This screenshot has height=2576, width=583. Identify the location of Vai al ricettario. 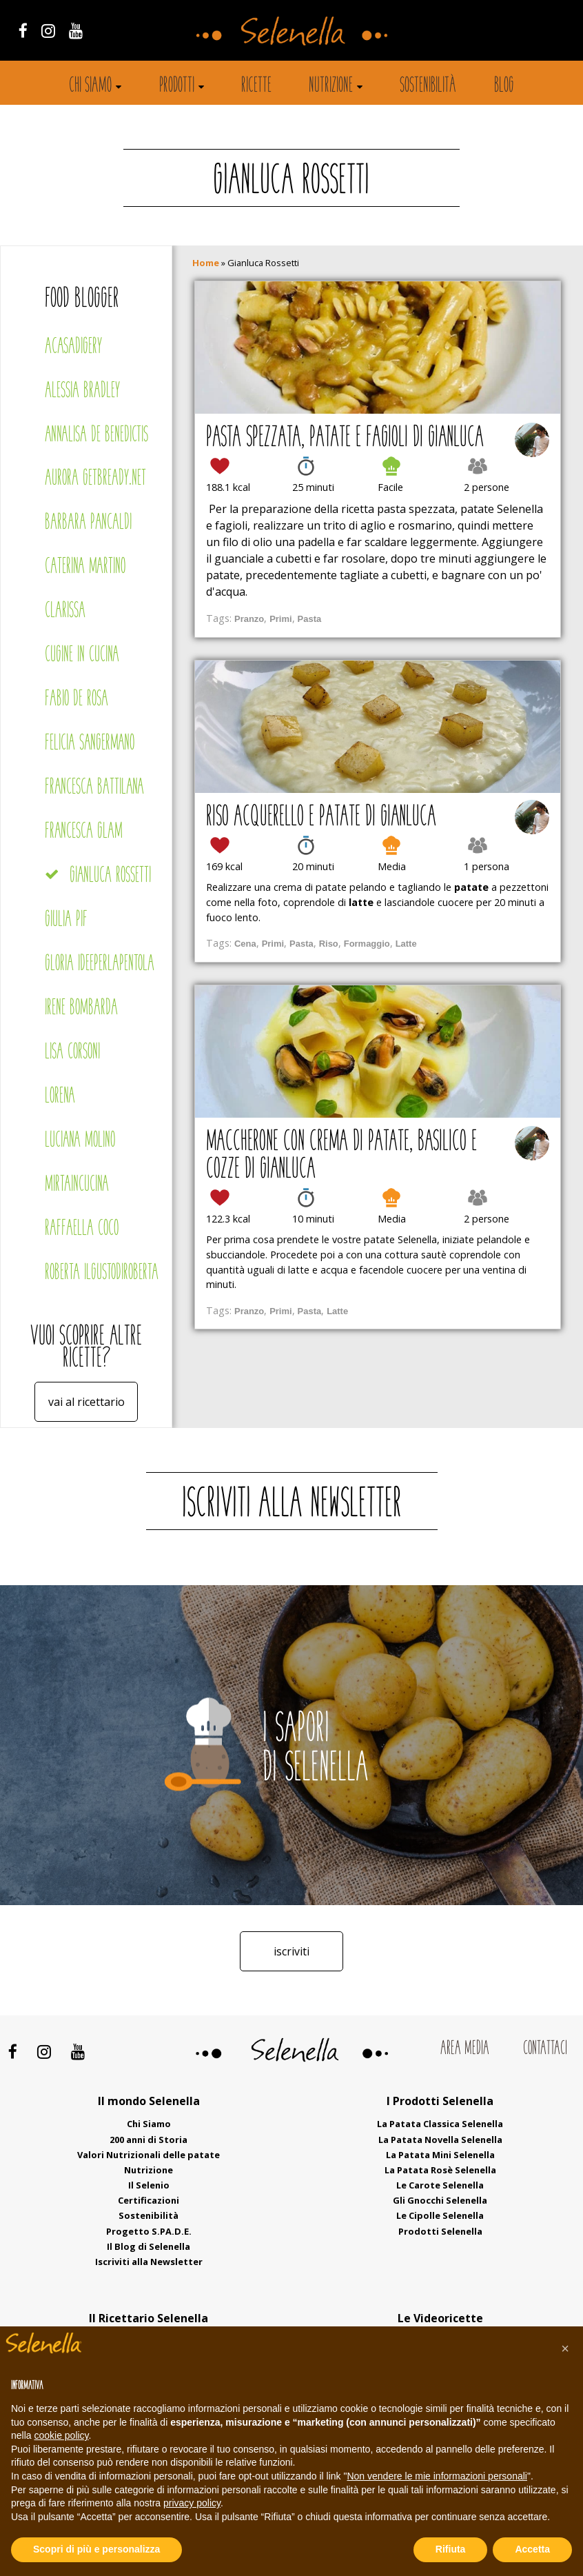
(86, 1401).